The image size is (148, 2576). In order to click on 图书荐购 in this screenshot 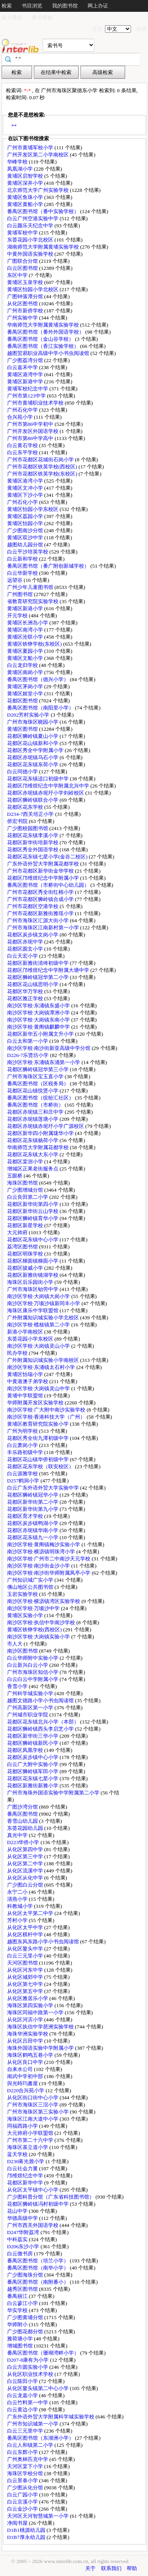, I will do `click(42, 17)`.